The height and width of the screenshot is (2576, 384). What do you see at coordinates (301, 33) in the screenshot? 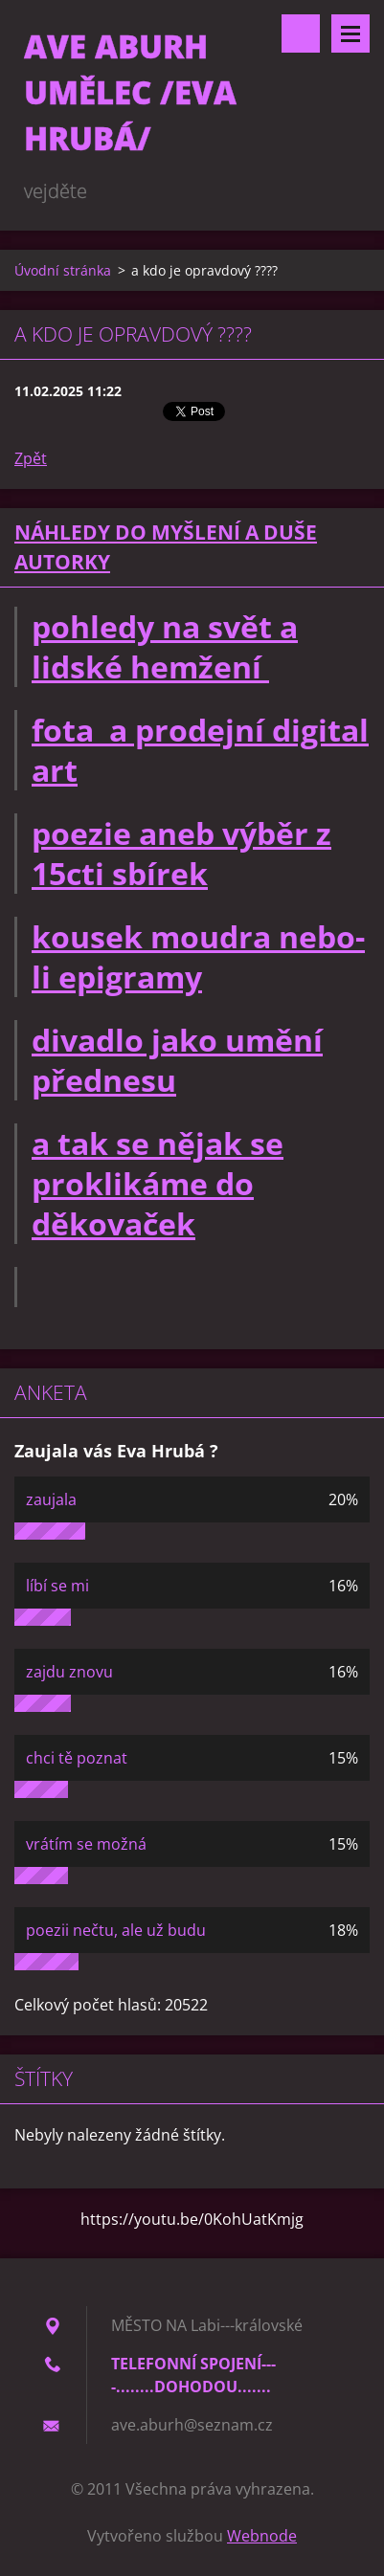
I see `Vyhledávání` at bounding box center [301, 33].